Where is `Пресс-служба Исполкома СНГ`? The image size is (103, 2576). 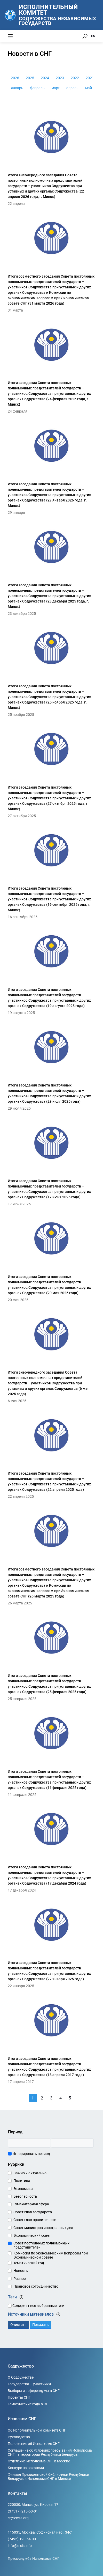
Пресс-служба Исполкома СНГ is located at coordinates (33, 2558).